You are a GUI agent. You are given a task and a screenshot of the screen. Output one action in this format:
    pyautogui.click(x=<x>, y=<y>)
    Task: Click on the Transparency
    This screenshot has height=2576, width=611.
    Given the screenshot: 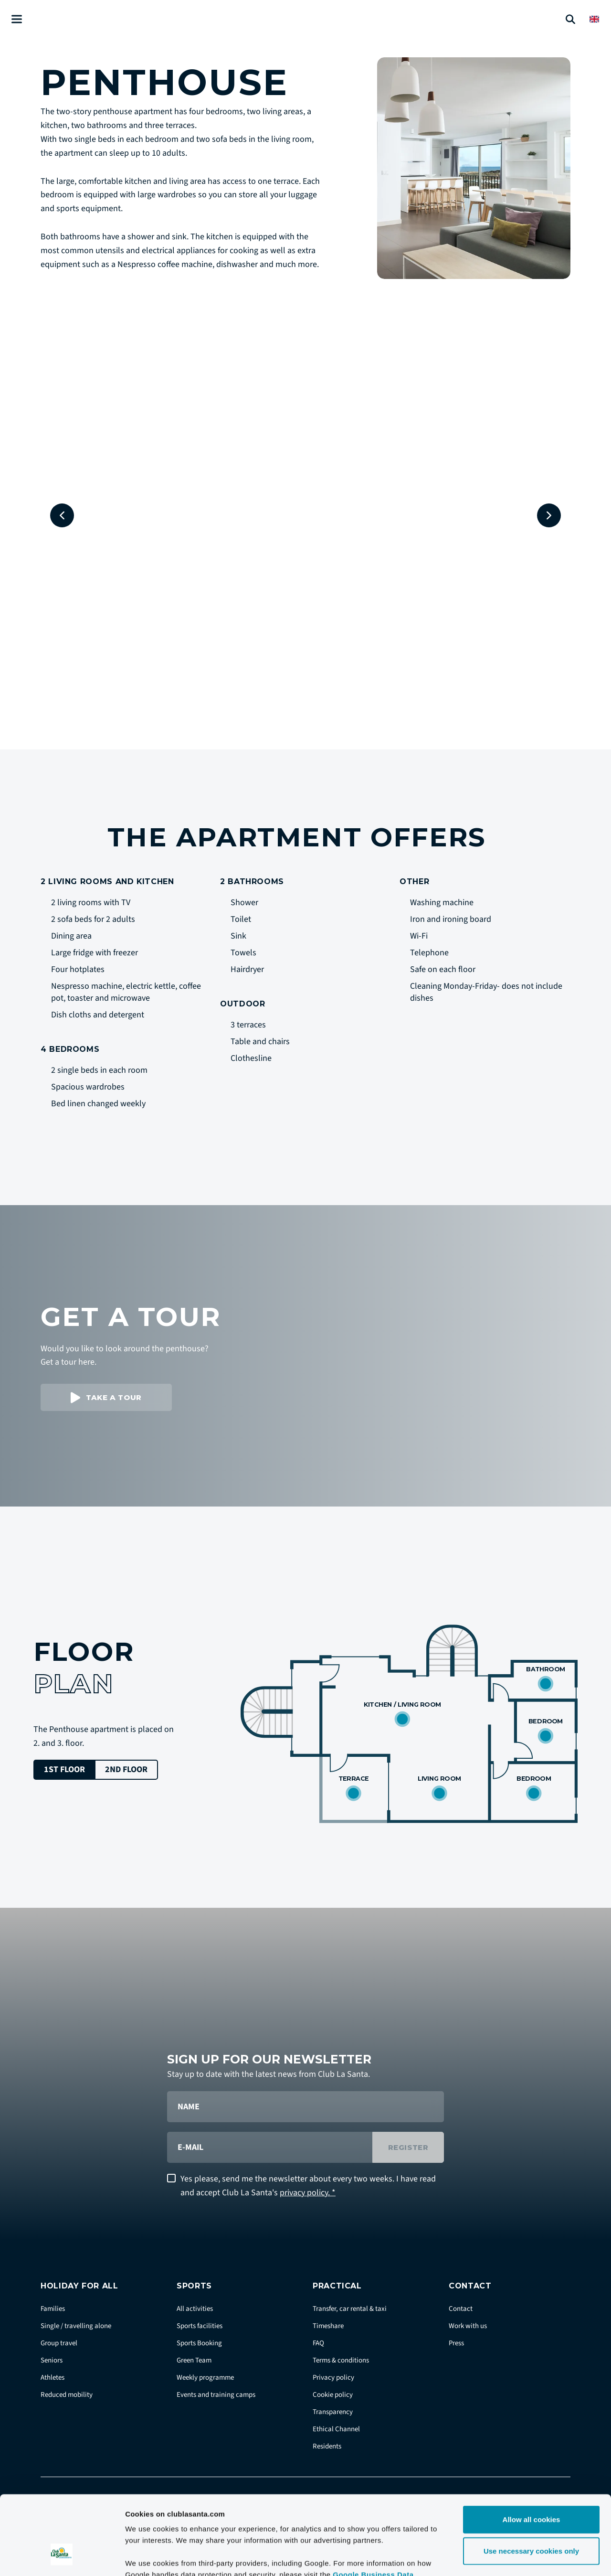 What is the action you would take?
    pyautogui.click(x=333, y=2412)
    